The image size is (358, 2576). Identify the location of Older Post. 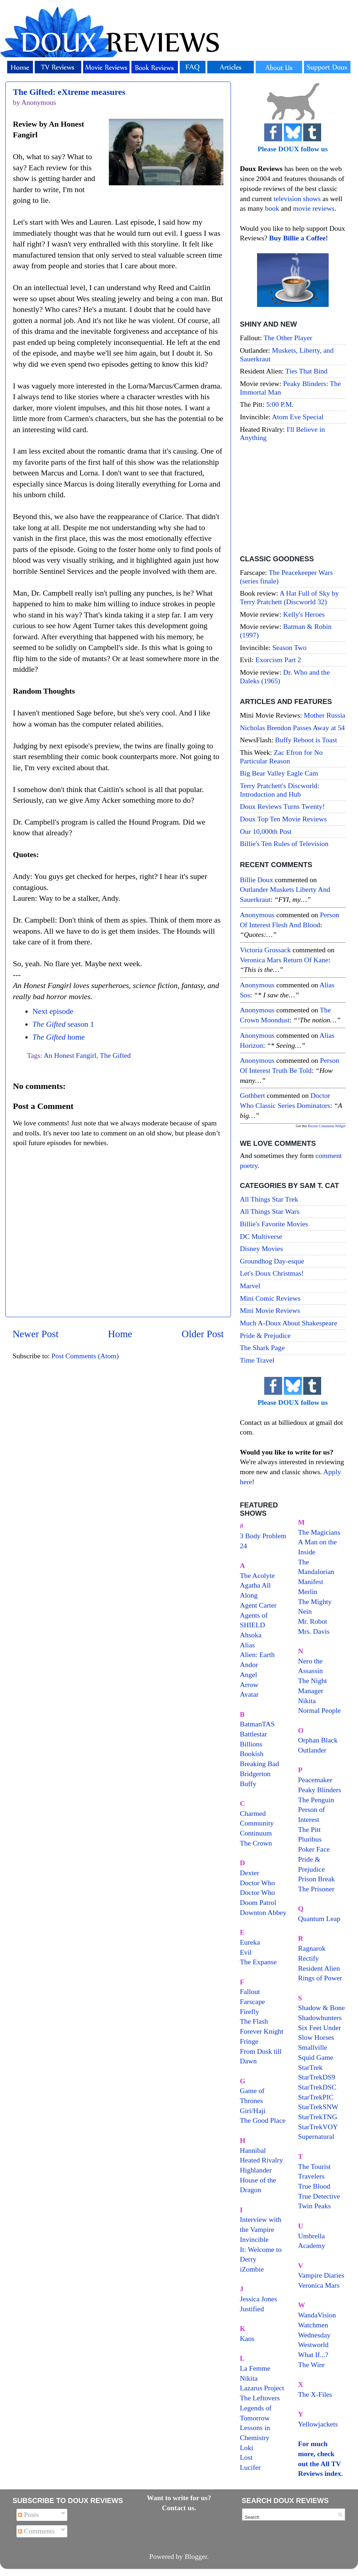
(203, 1333).